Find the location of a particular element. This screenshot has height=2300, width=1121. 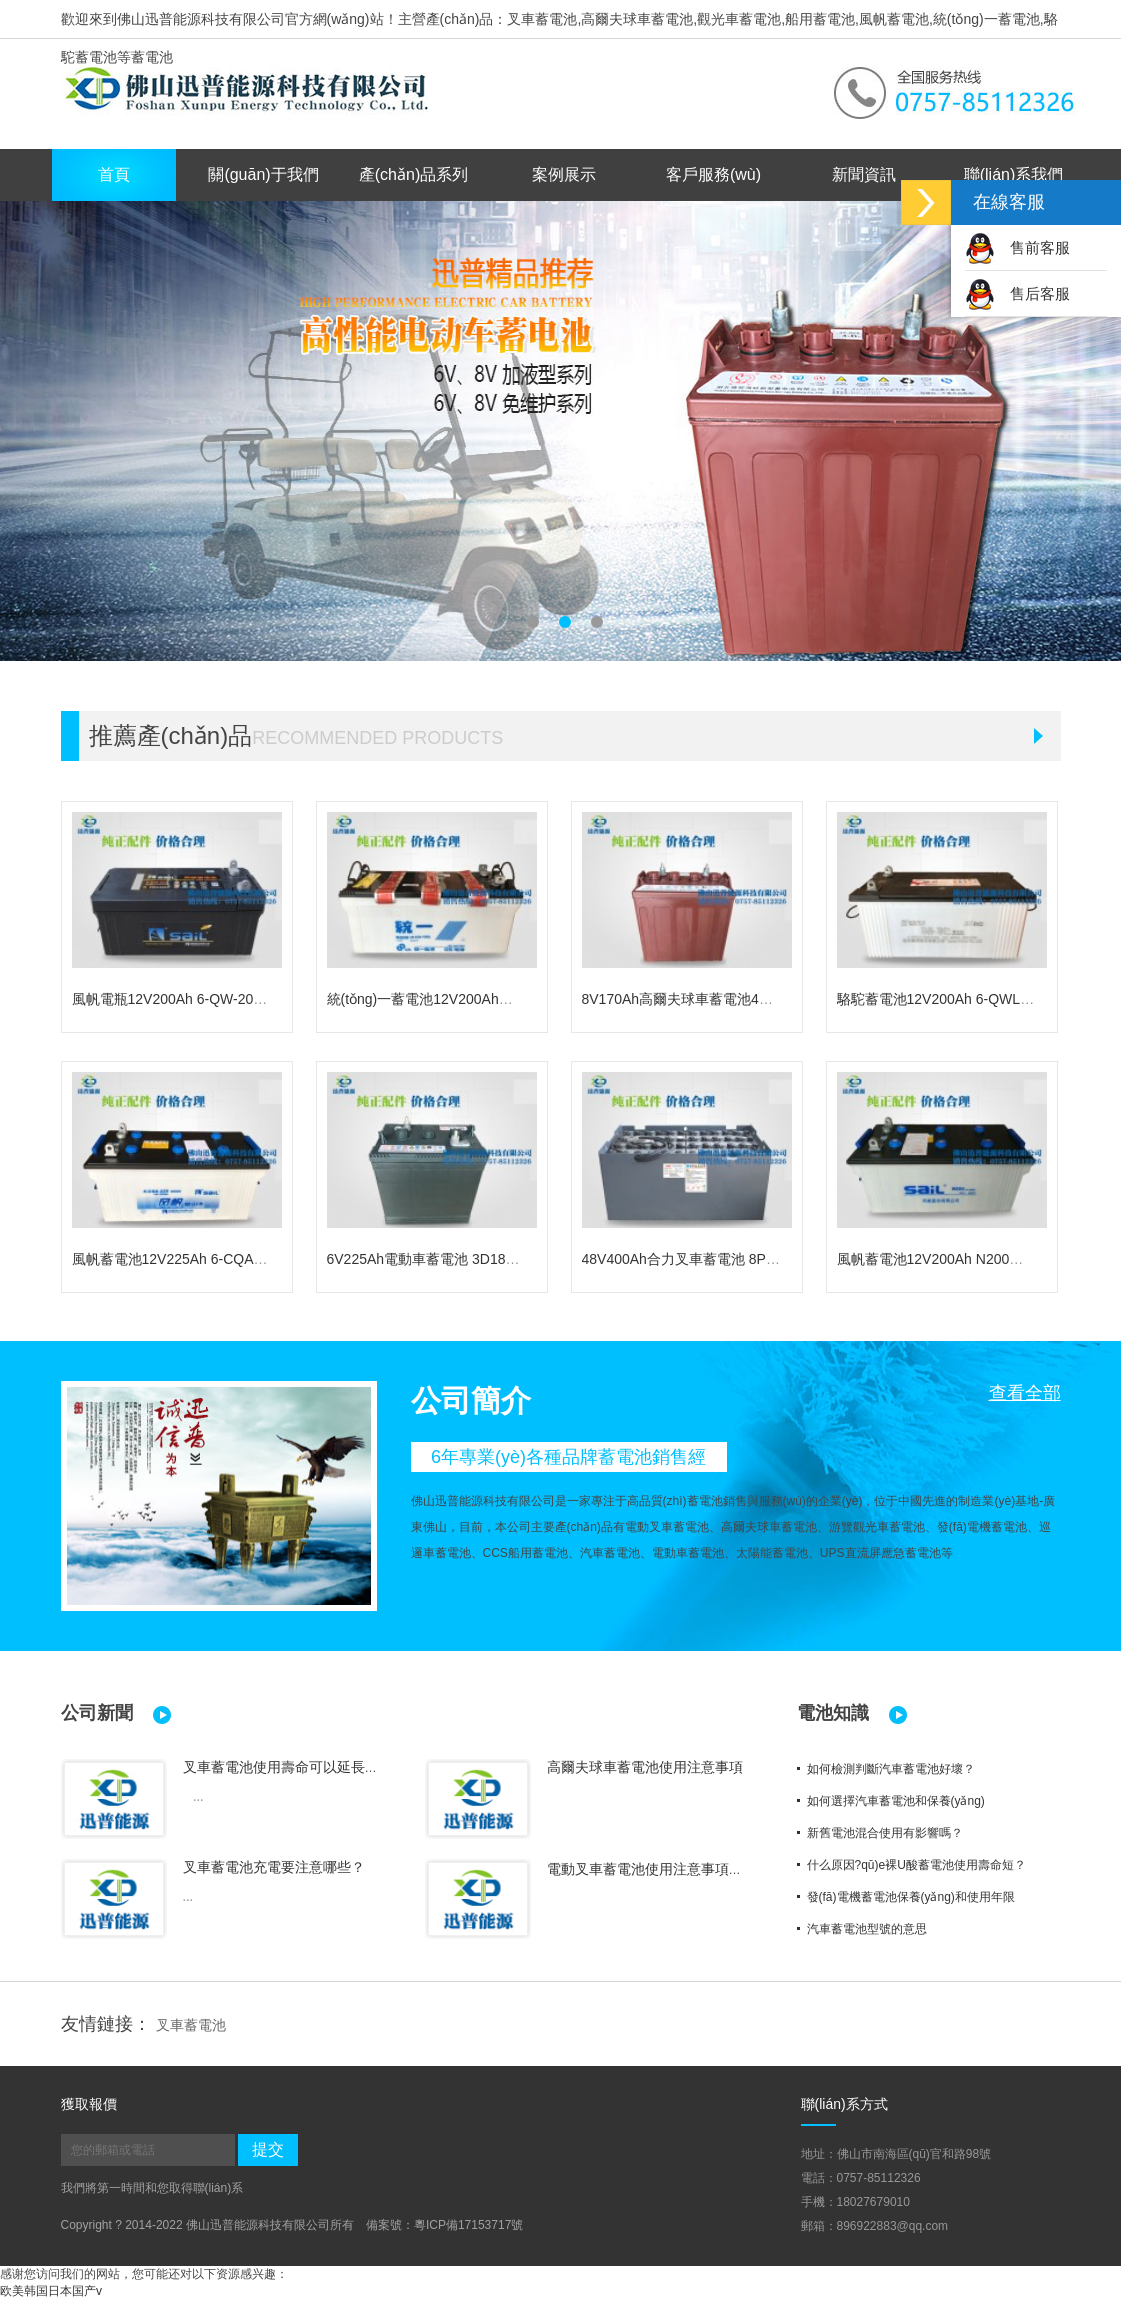

汽車蓄電池型號的意思 is located at coordinates (867, 1929).